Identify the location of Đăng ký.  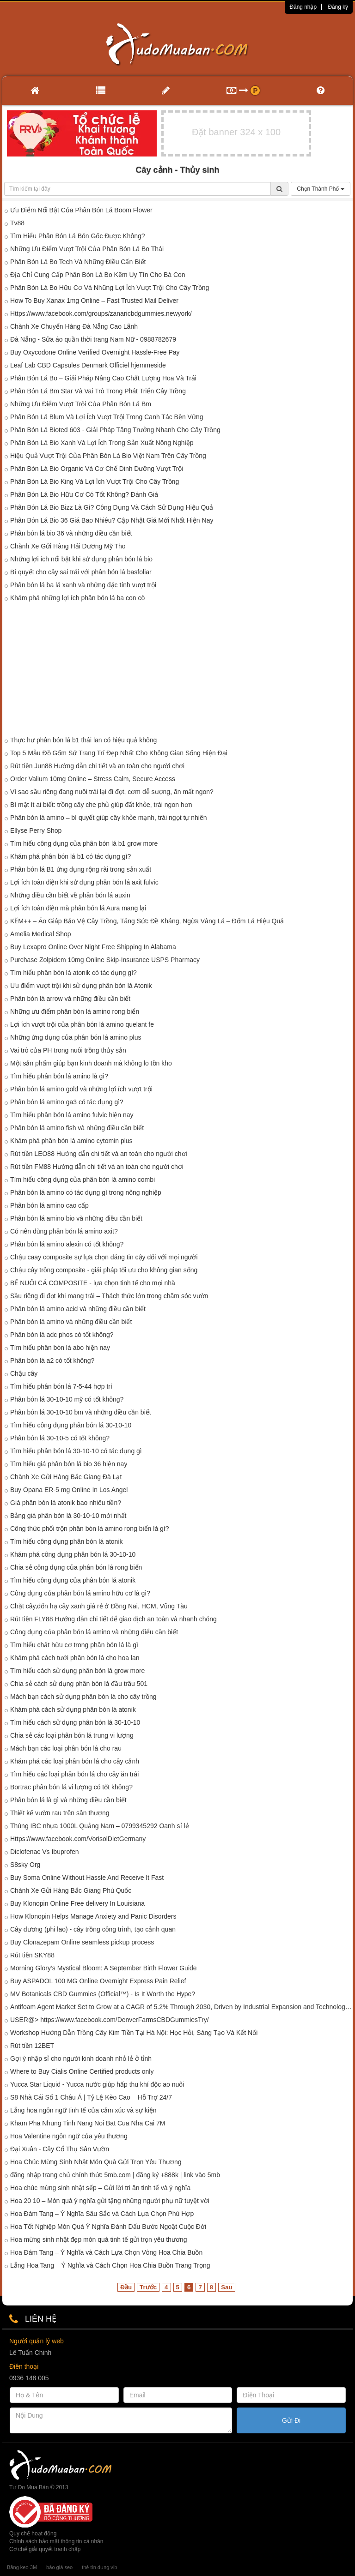
(338, 7).